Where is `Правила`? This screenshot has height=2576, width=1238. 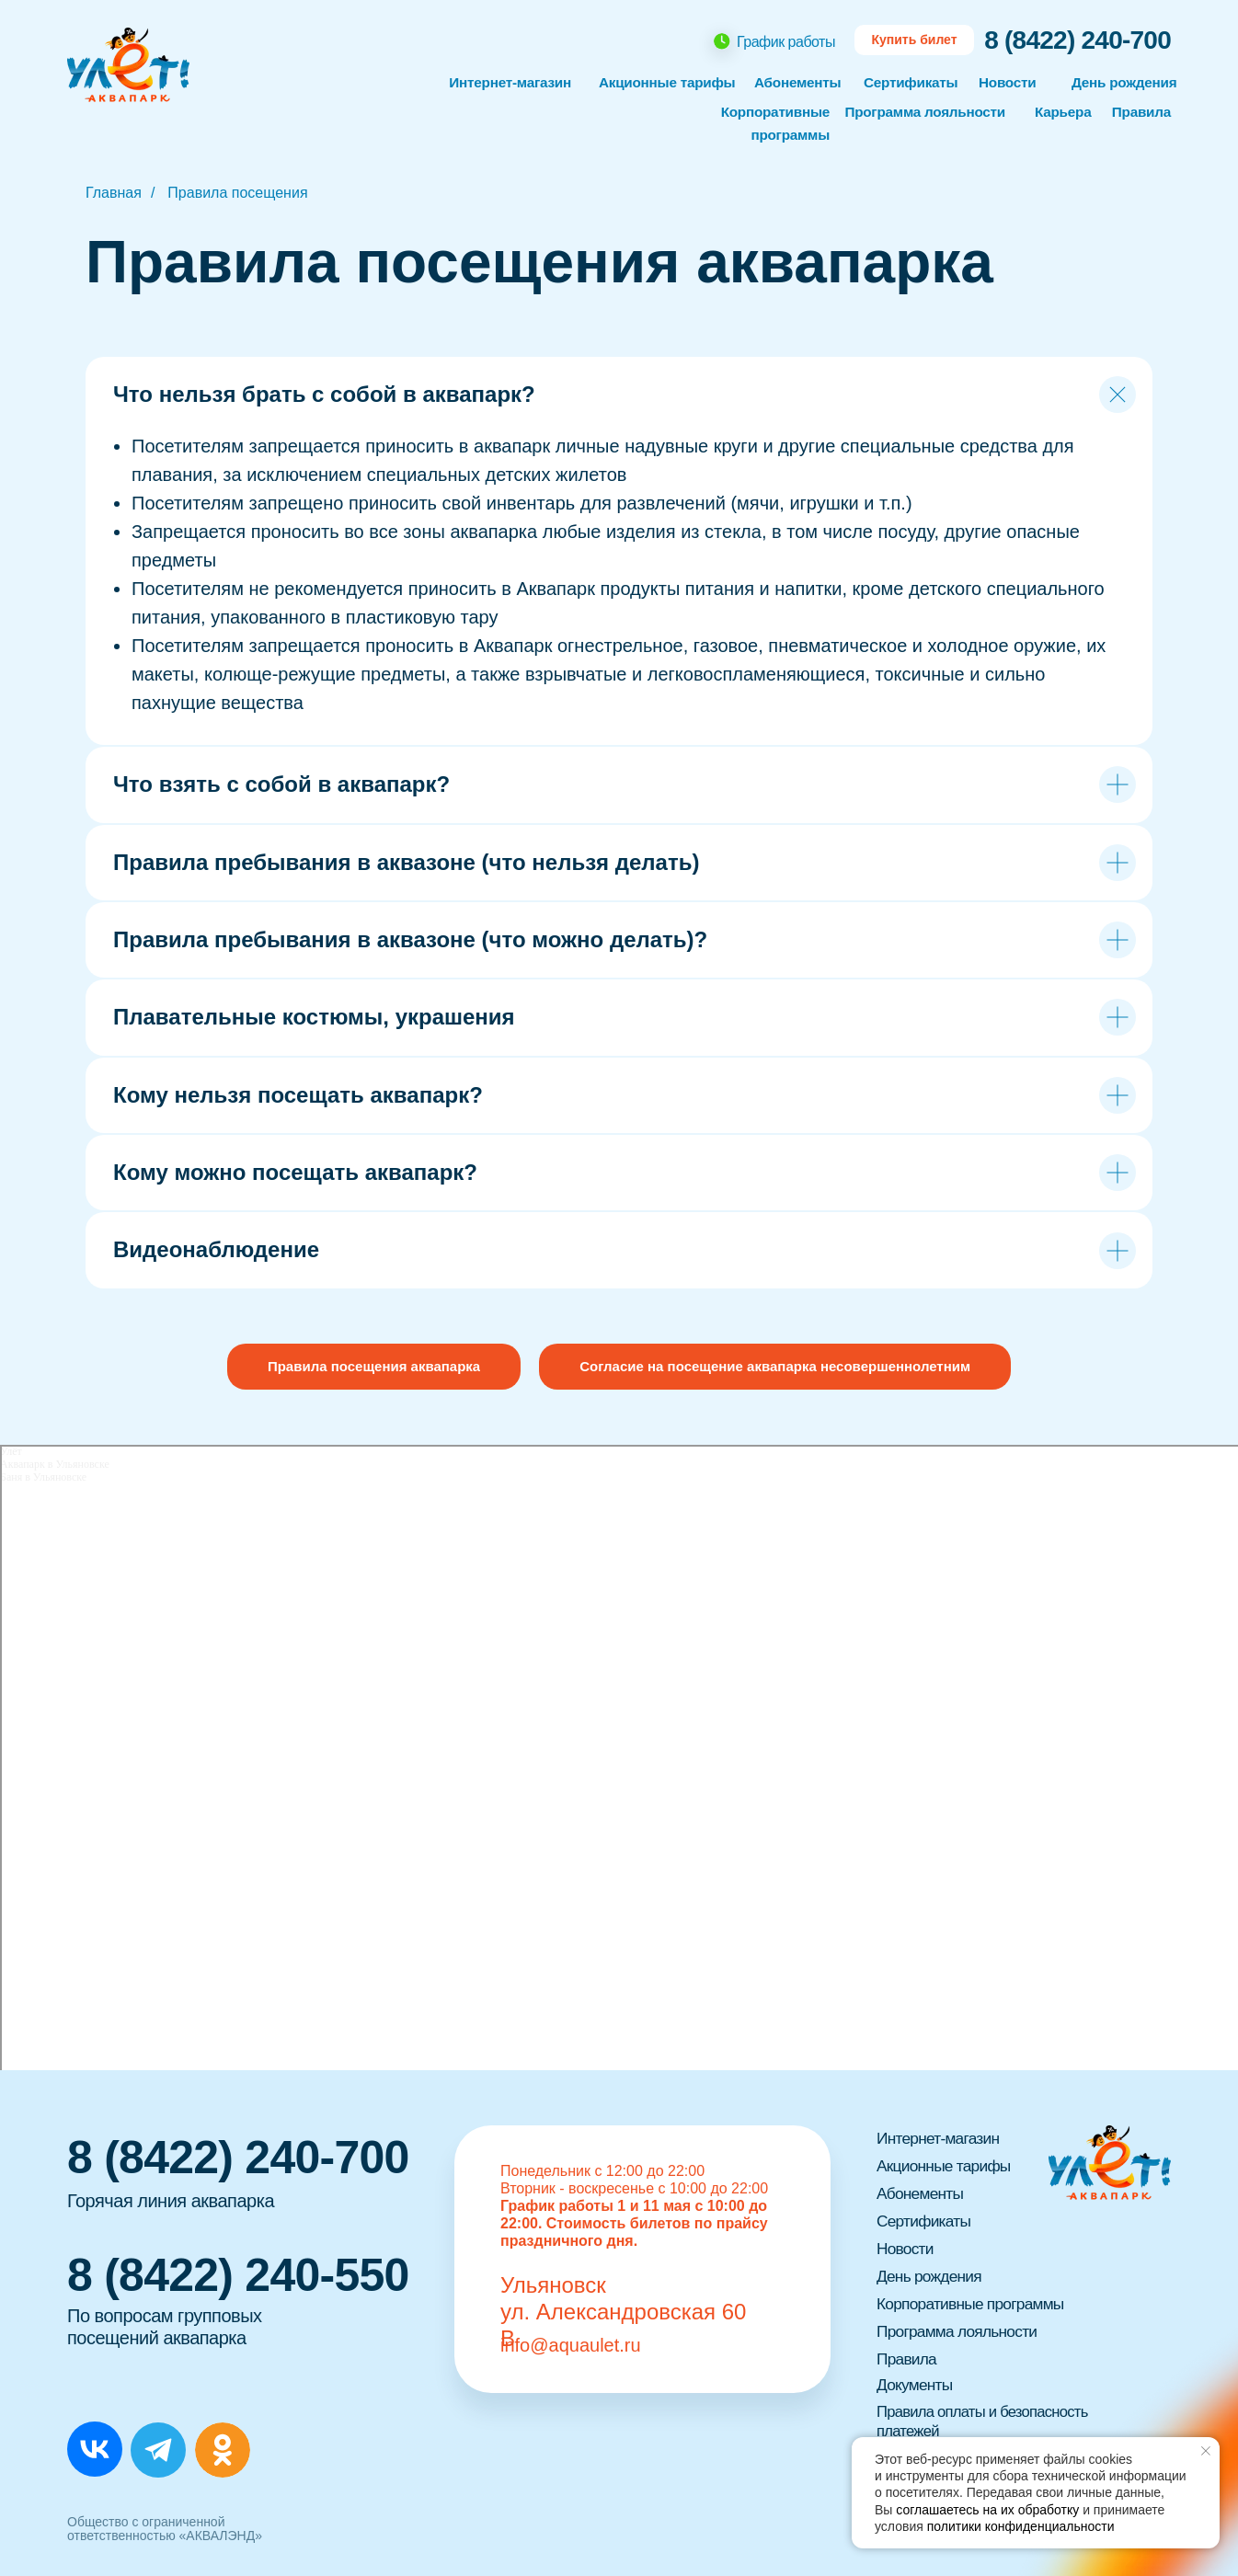
Правила is located at coordinates (1140, 112).